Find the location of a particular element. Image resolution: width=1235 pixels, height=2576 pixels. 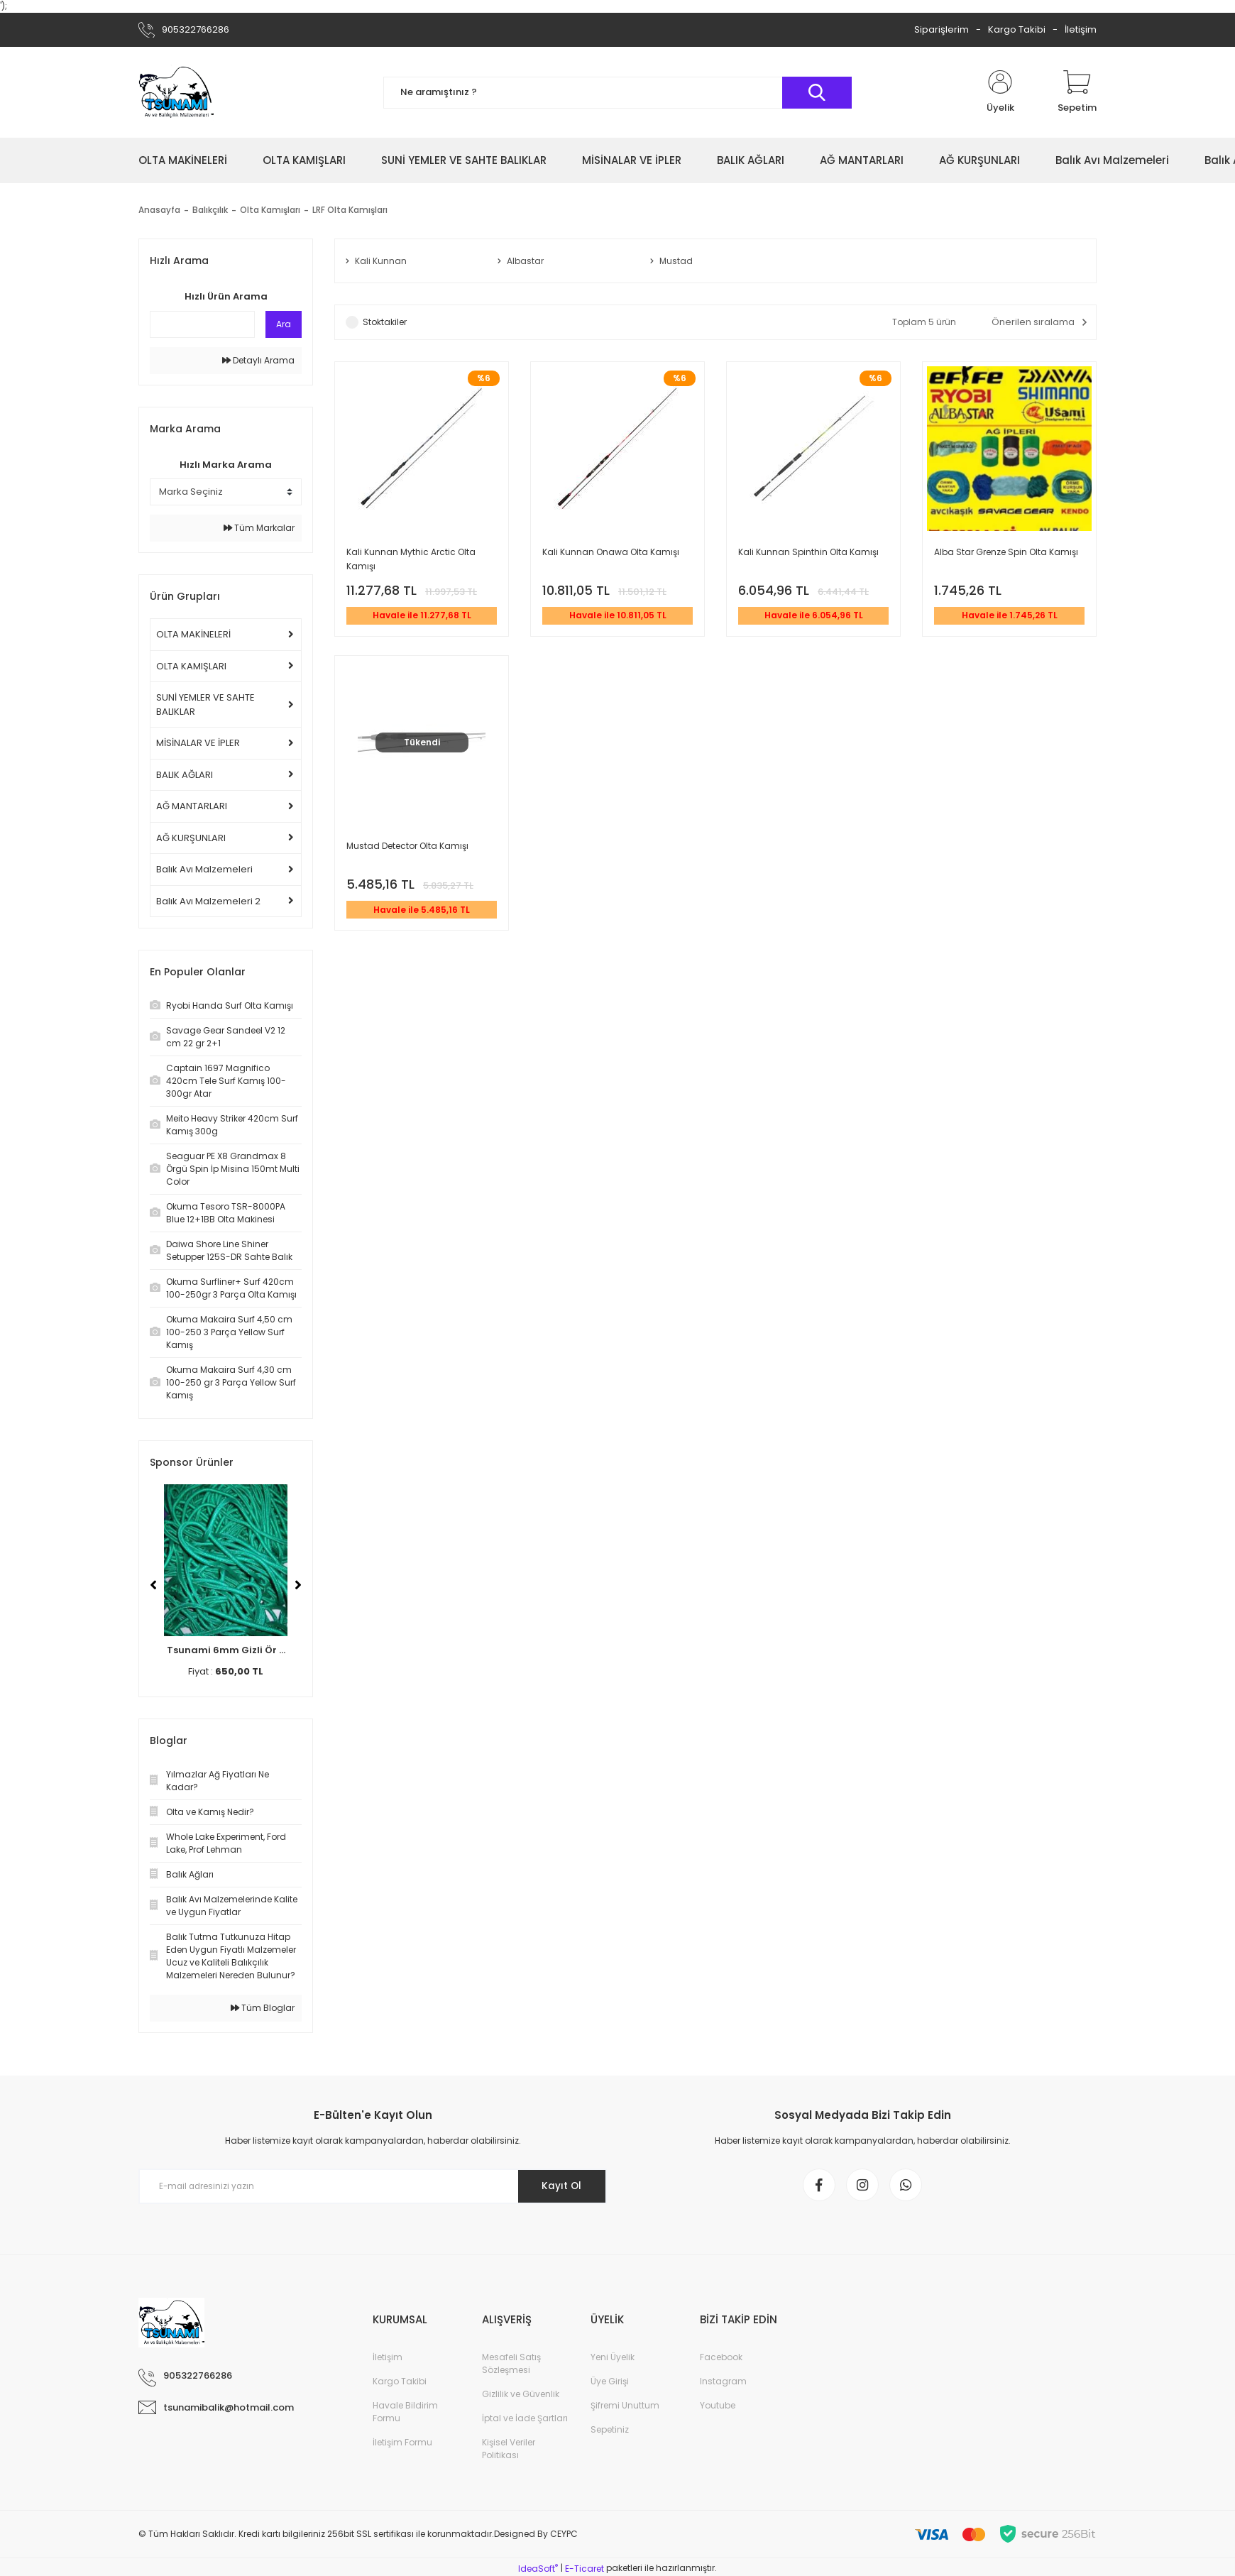

[Quick Search] is located at coordinates (202, 324).